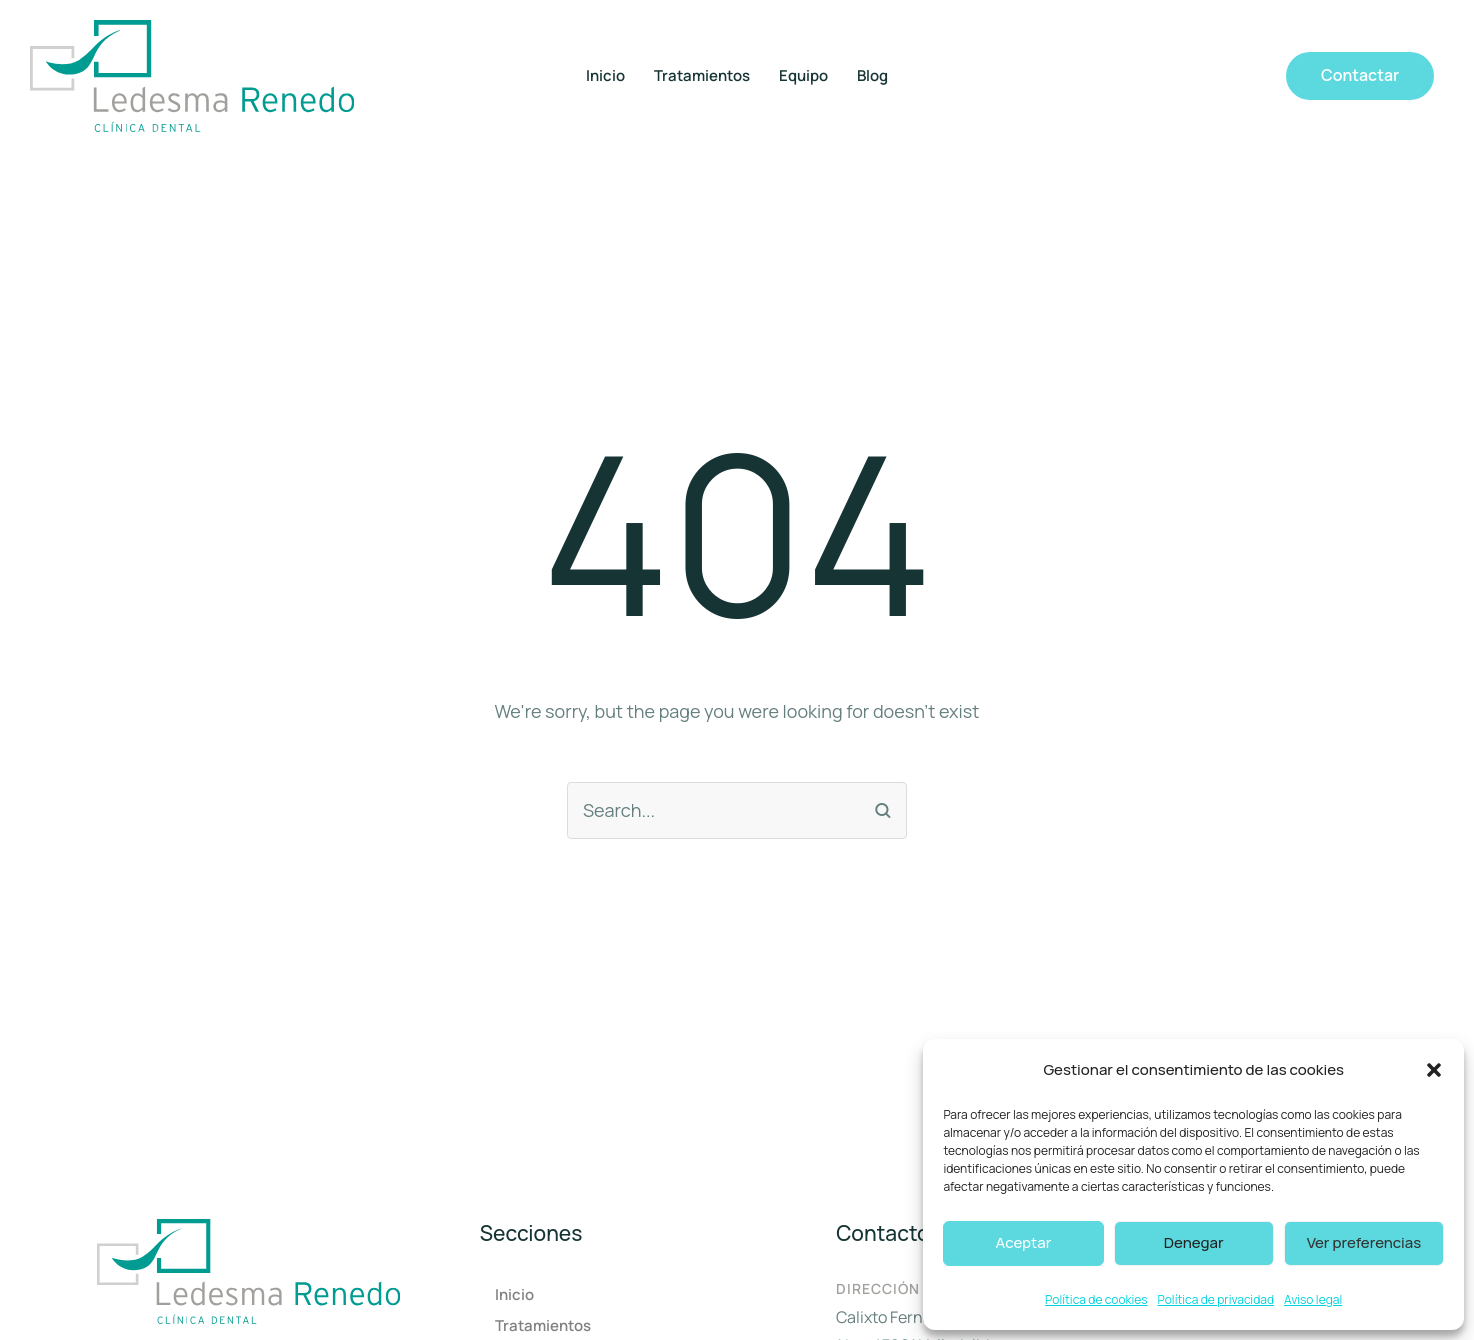 The image size is (1474, 1340). I want to click on Aviso legal, so click(1313, 1299).